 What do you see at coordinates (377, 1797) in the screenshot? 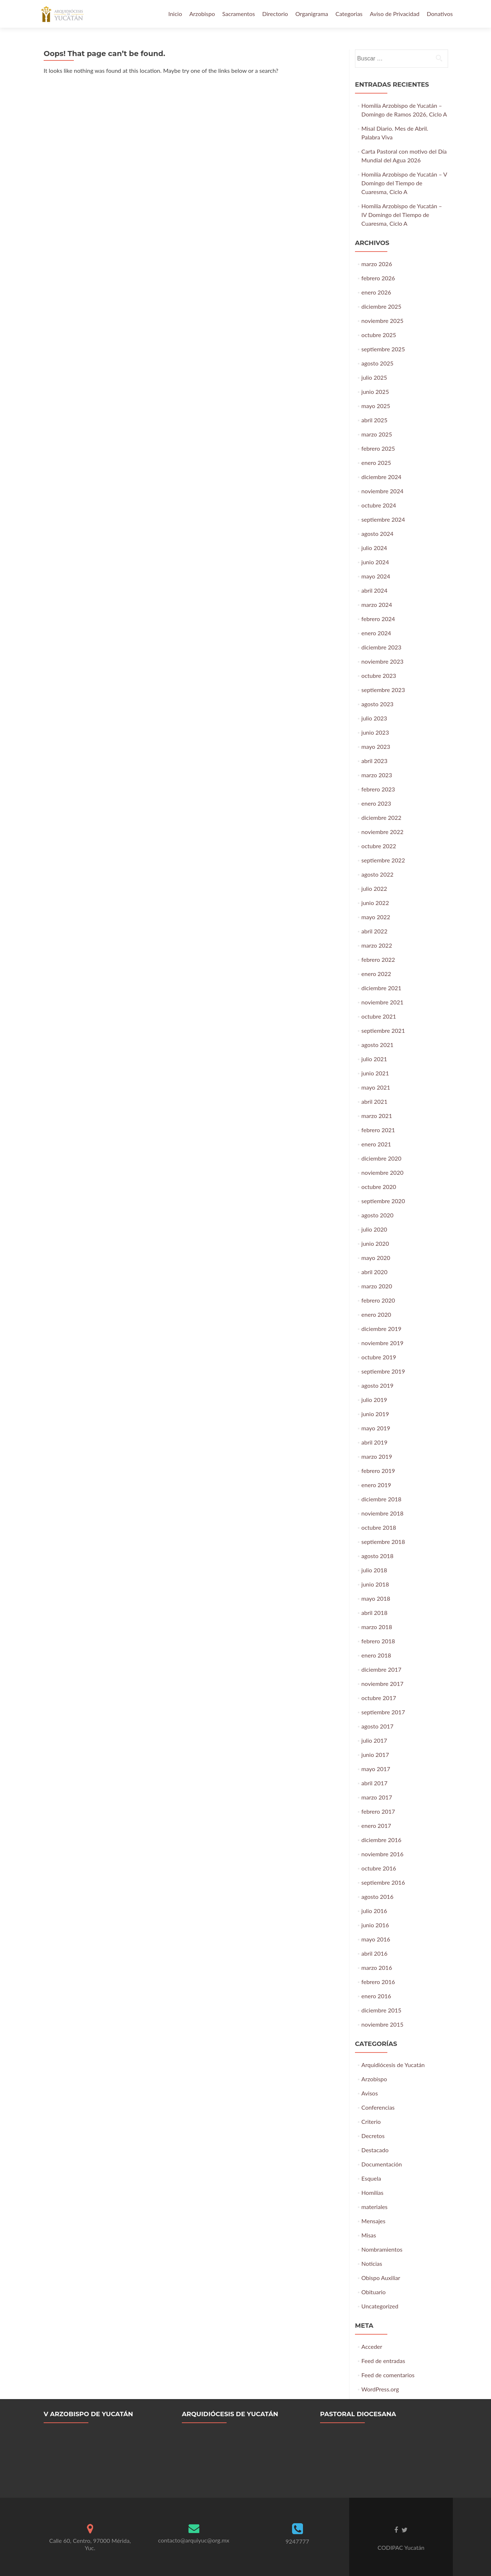
I see `marzo 2017` at bounding box center [377, 1797].